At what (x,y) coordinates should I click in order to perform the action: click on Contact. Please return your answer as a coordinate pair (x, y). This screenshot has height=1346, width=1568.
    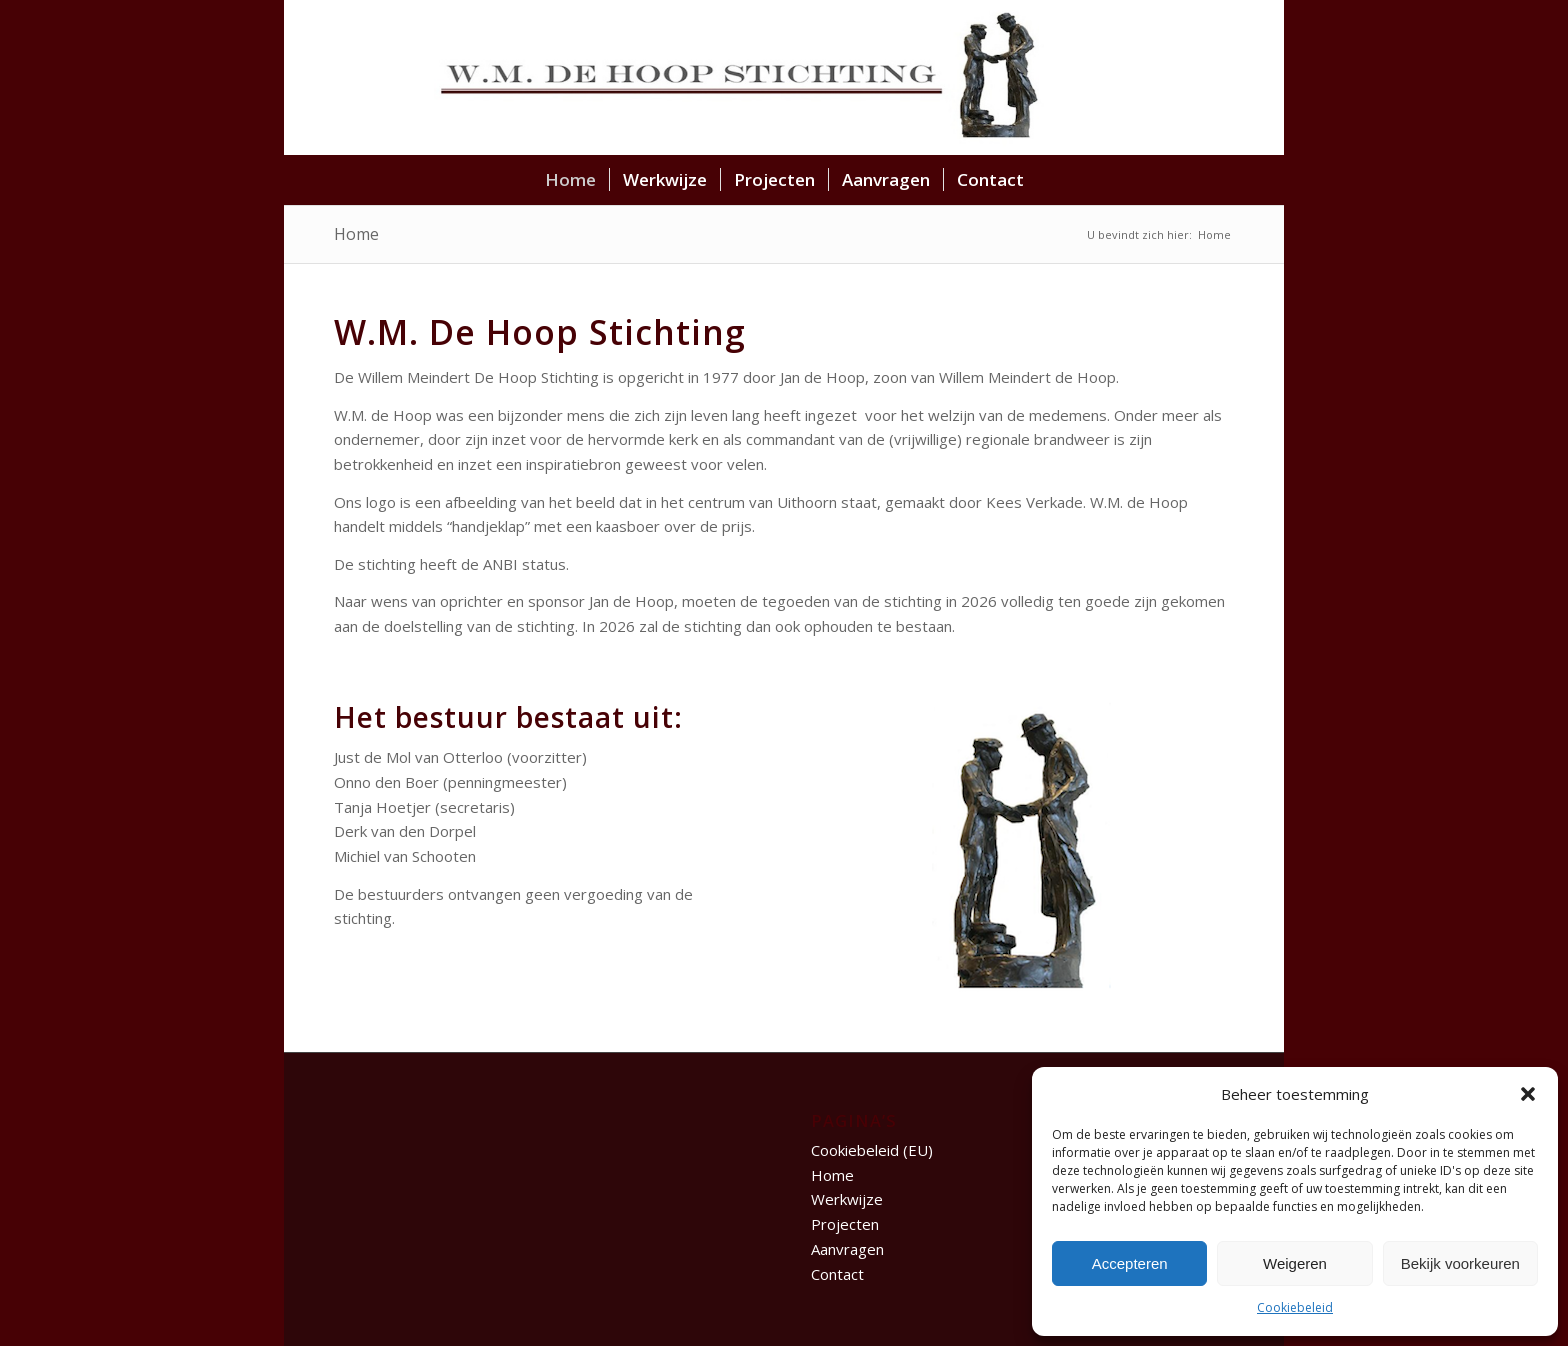
    Looking at the image, I should click on (837, 1274).